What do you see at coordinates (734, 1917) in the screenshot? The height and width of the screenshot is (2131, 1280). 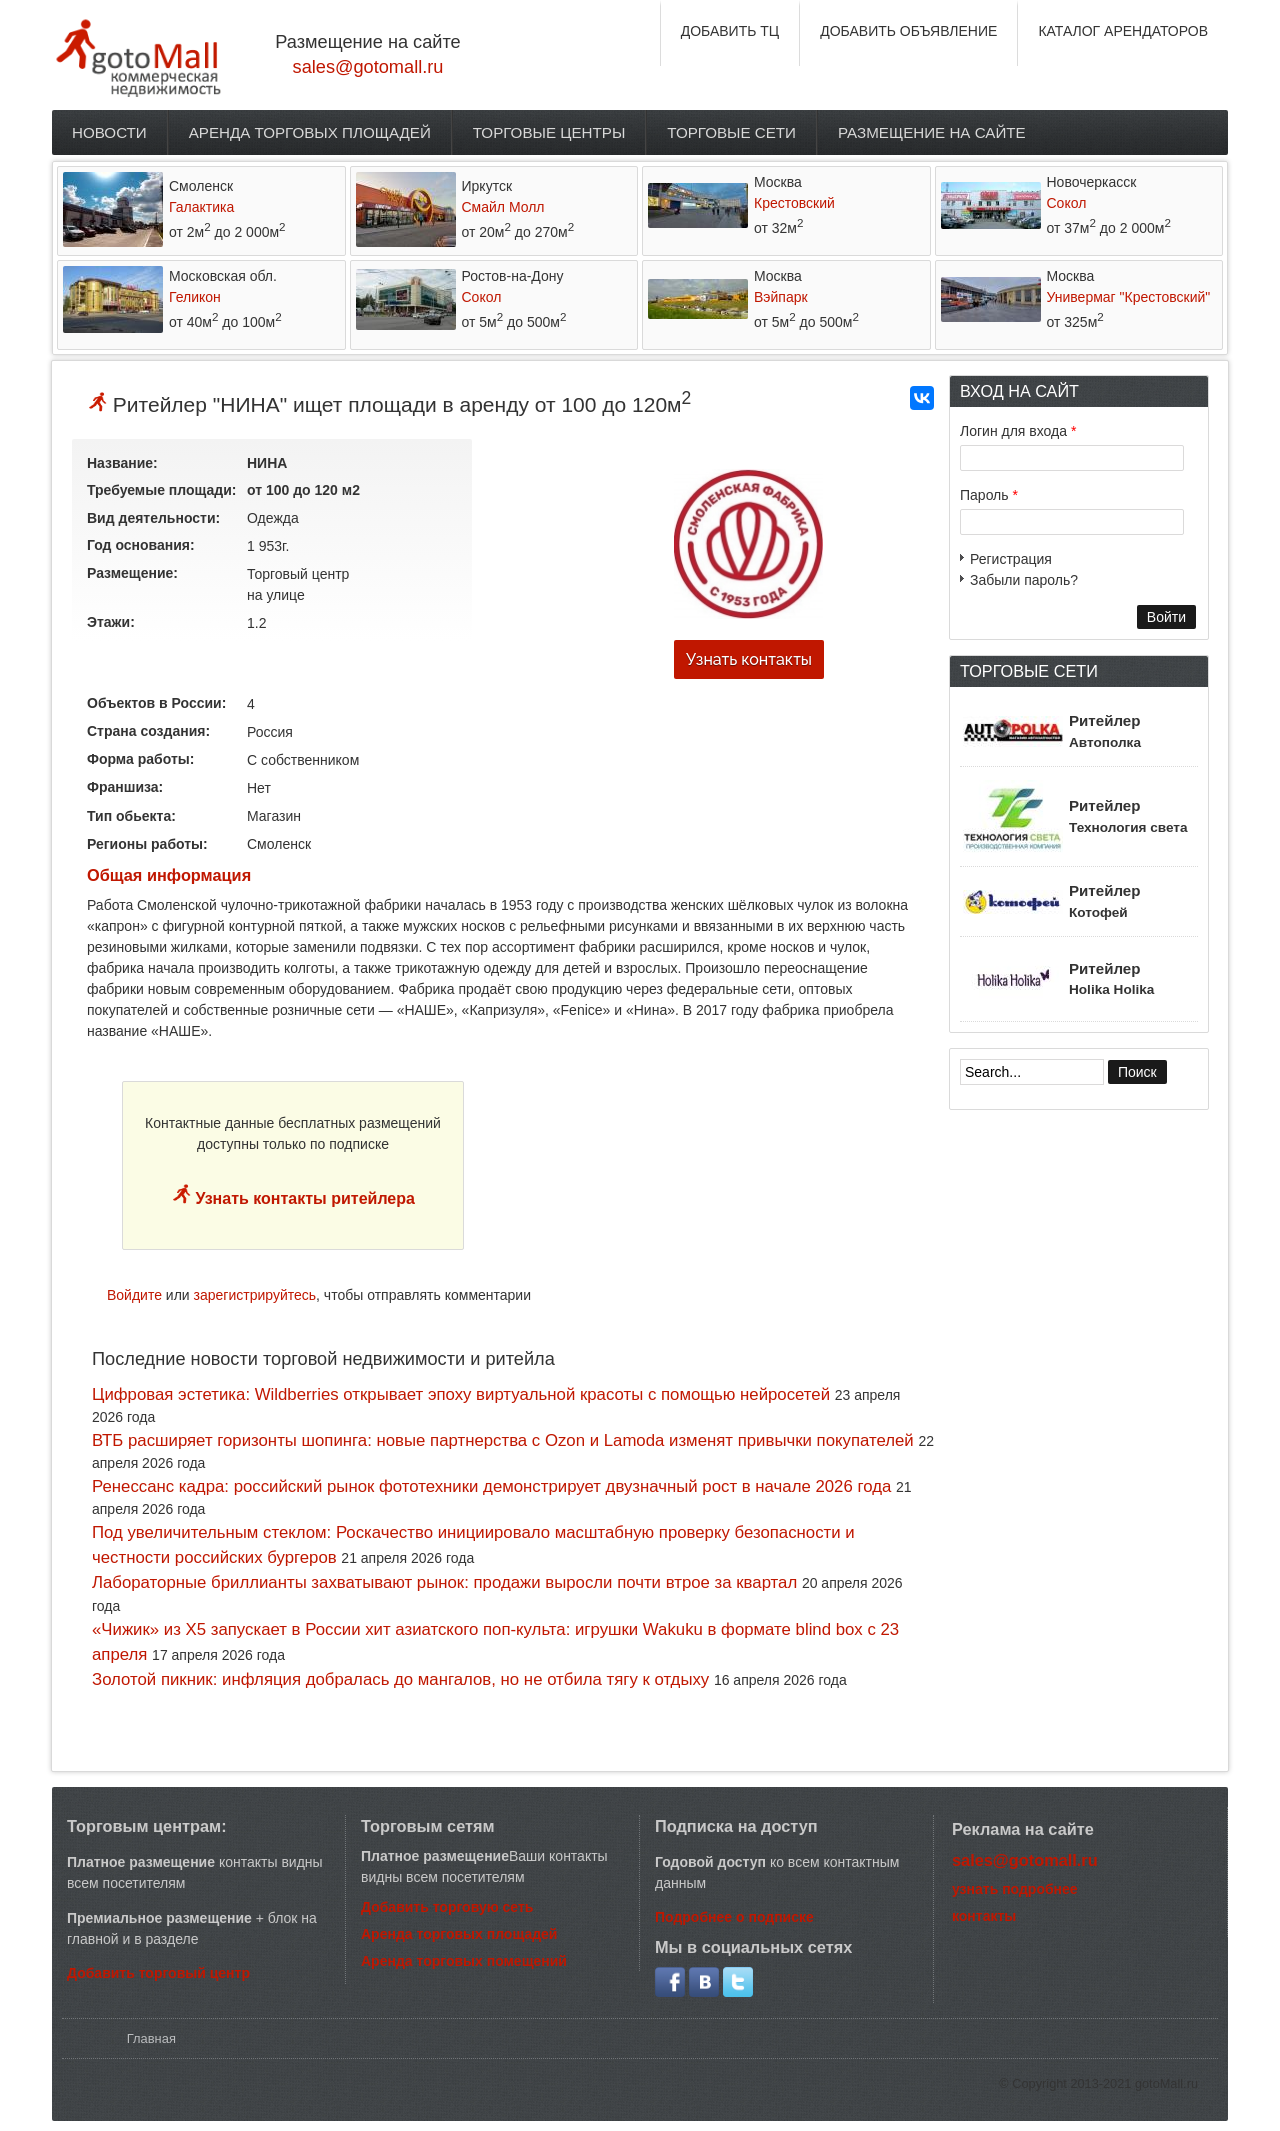 I see `Подробнее о подписке` at bounding box center [734, 1917].